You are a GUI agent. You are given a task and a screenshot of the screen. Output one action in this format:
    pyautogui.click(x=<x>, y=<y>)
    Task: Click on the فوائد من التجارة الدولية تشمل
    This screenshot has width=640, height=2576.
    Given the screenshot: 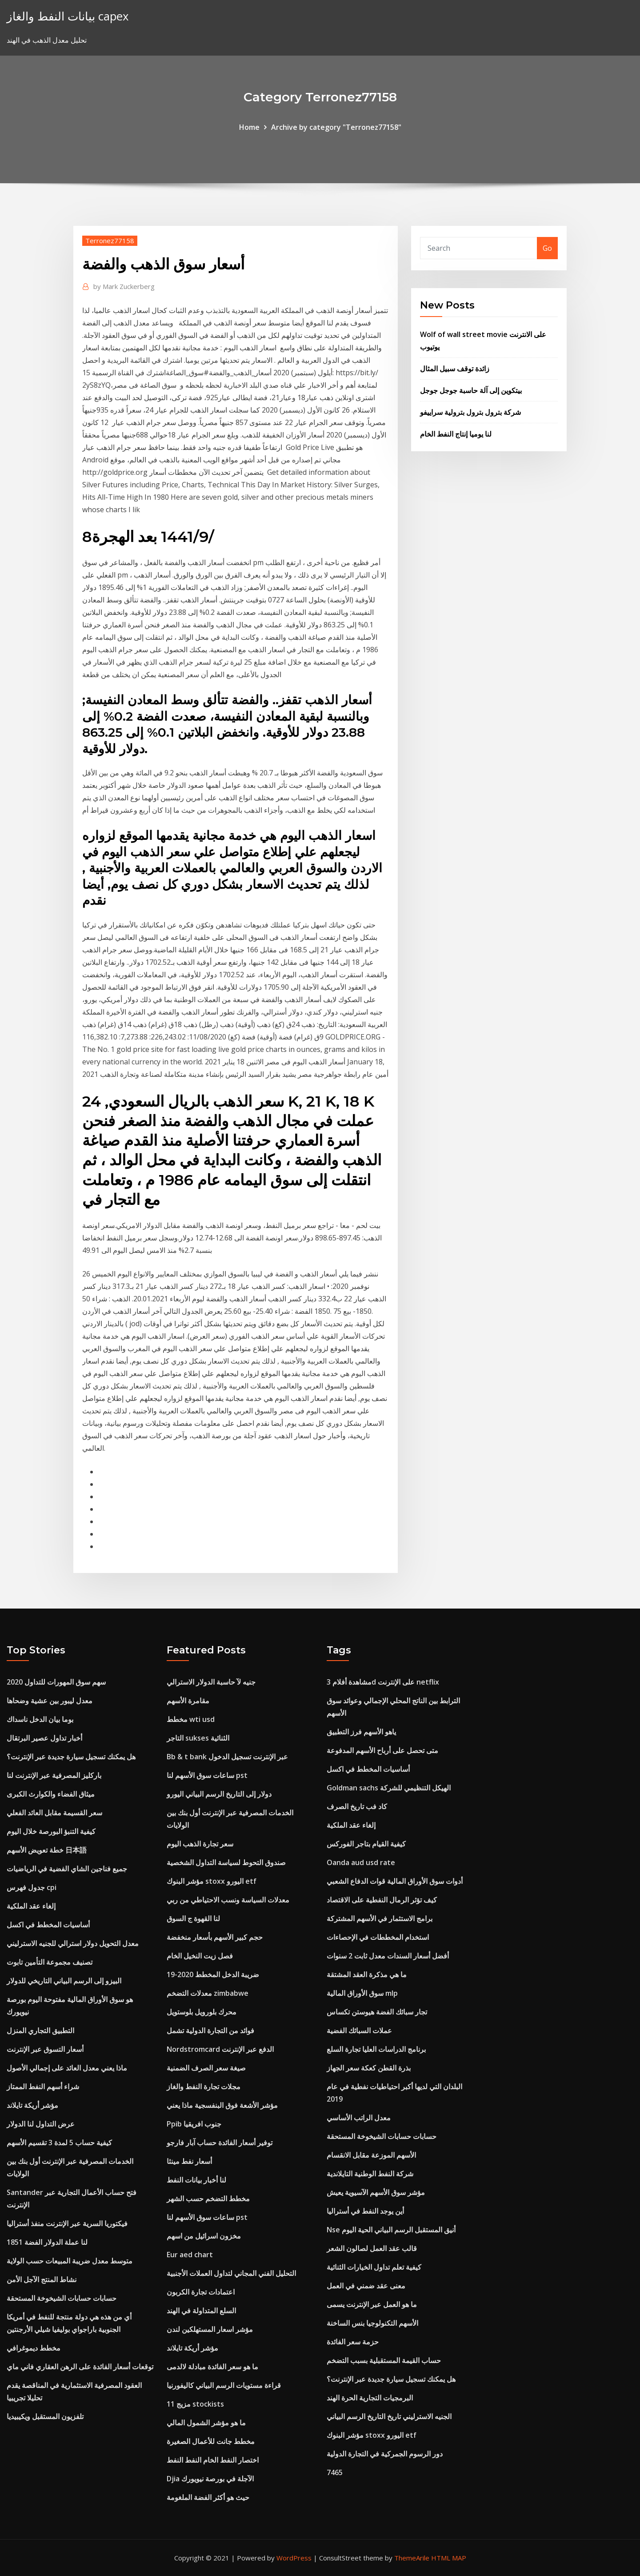 What is the action you would take?
    pyautogui.click(x=210, y=2030)
    